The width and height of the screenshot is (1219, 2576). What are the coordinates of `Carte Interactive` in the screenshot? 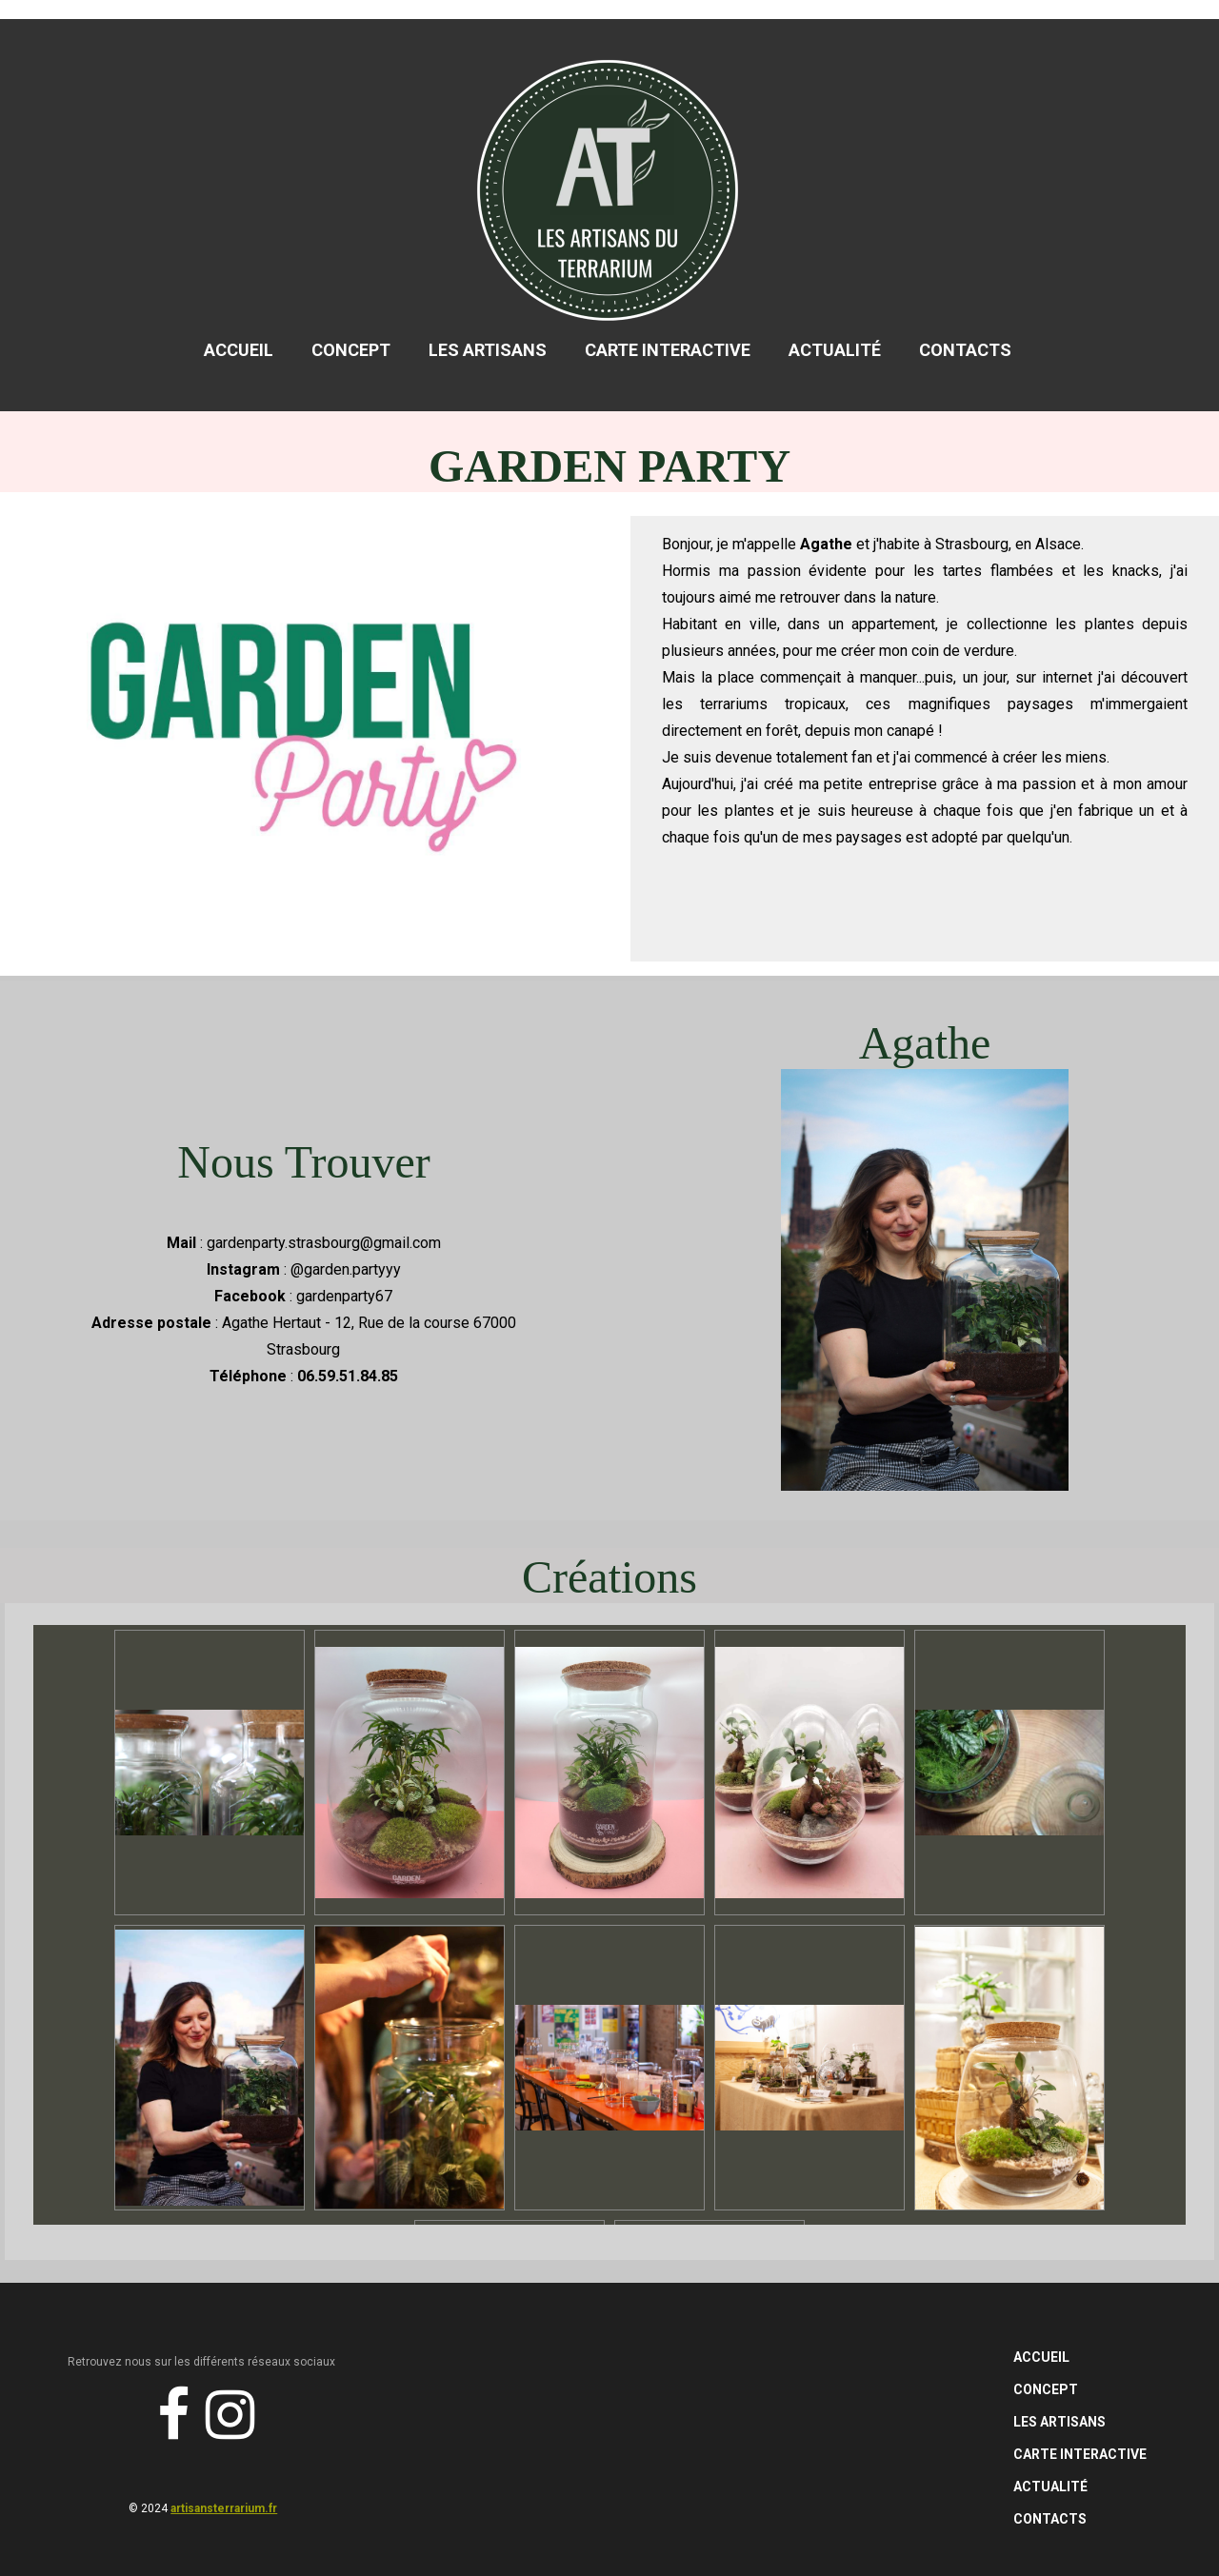 It's located at (667, 350).